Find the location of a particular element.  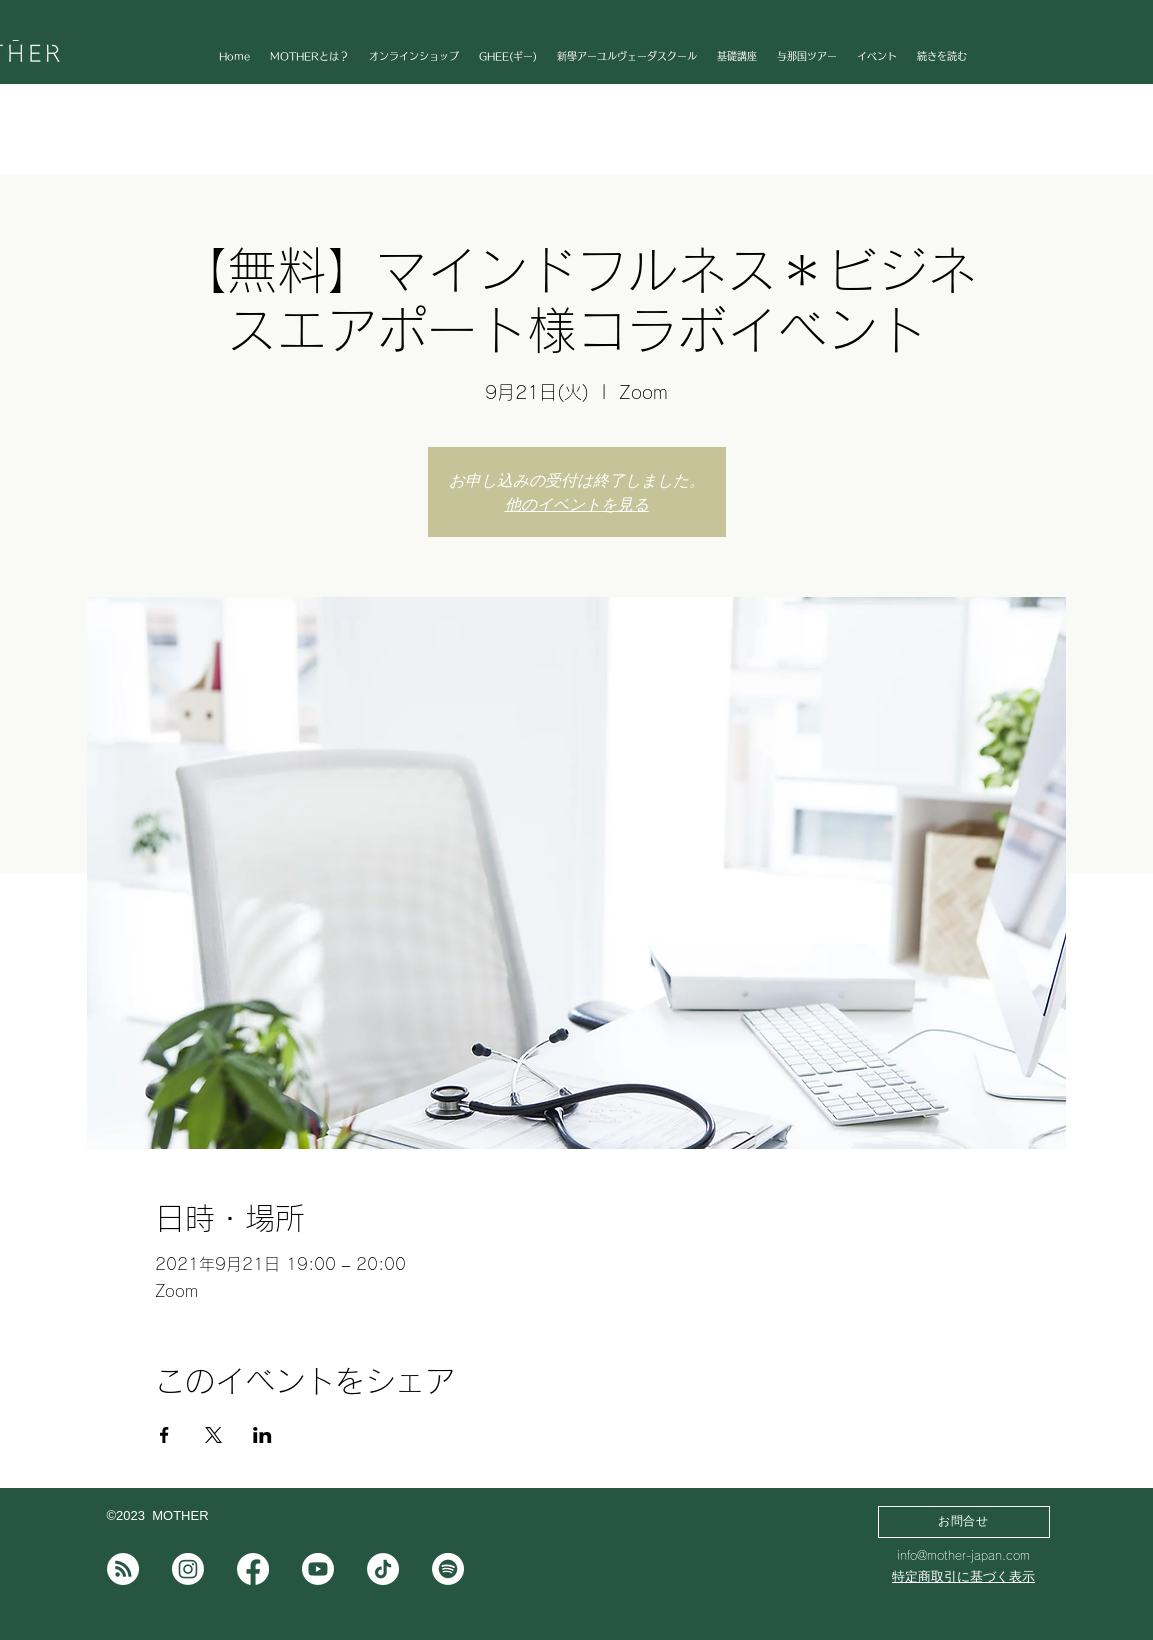

[Youtube] is located at coordinates (318, 1569).